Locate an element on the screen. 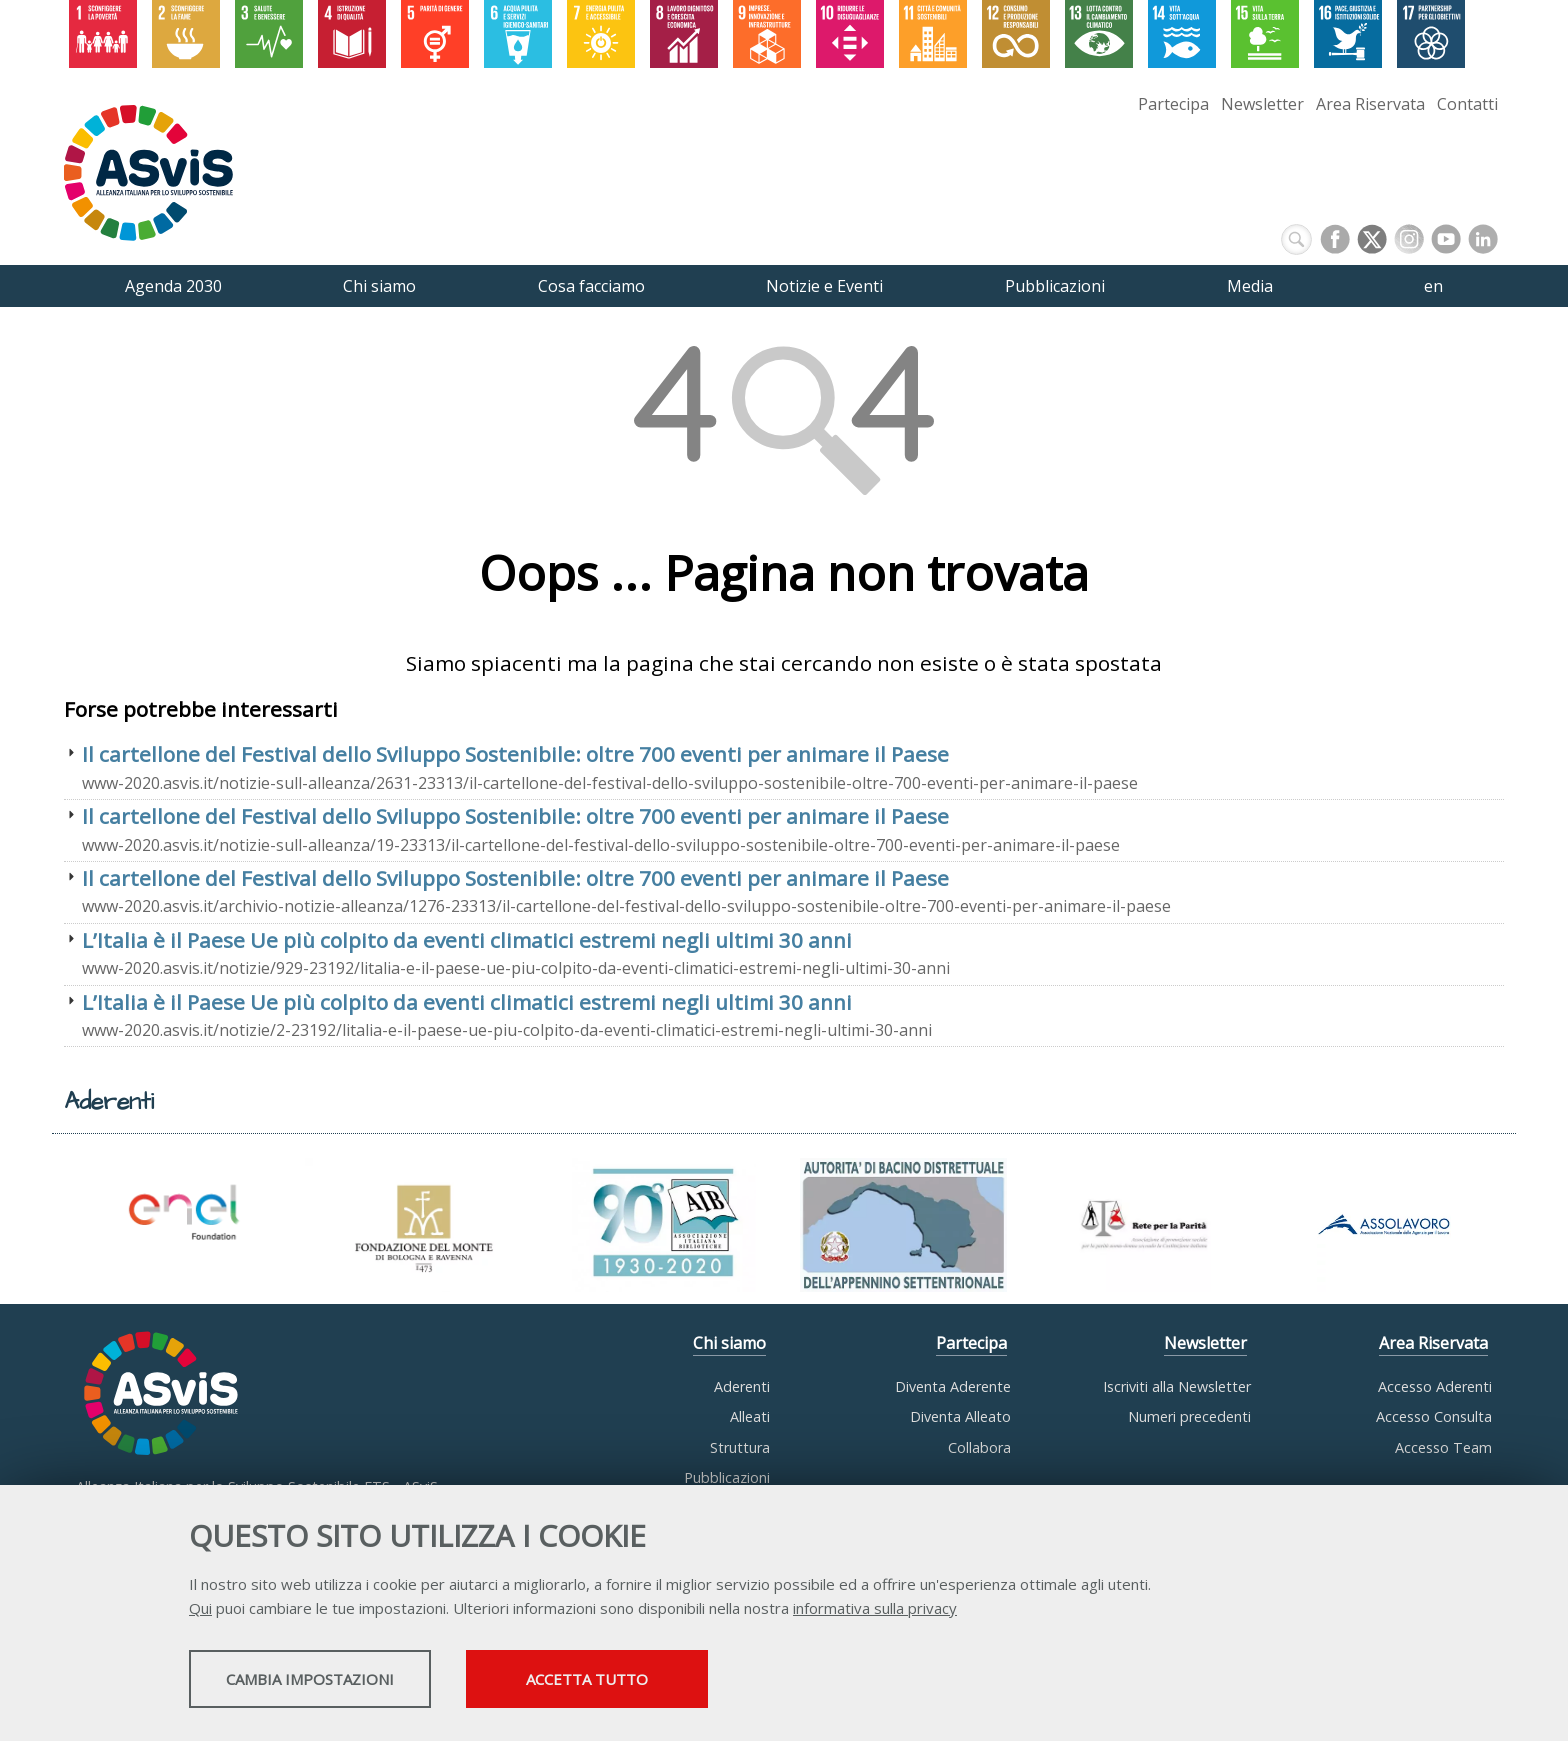 This screenshot has width=1568, height=1741. informativa sulla privacy is located at coordinates (875, 1611).